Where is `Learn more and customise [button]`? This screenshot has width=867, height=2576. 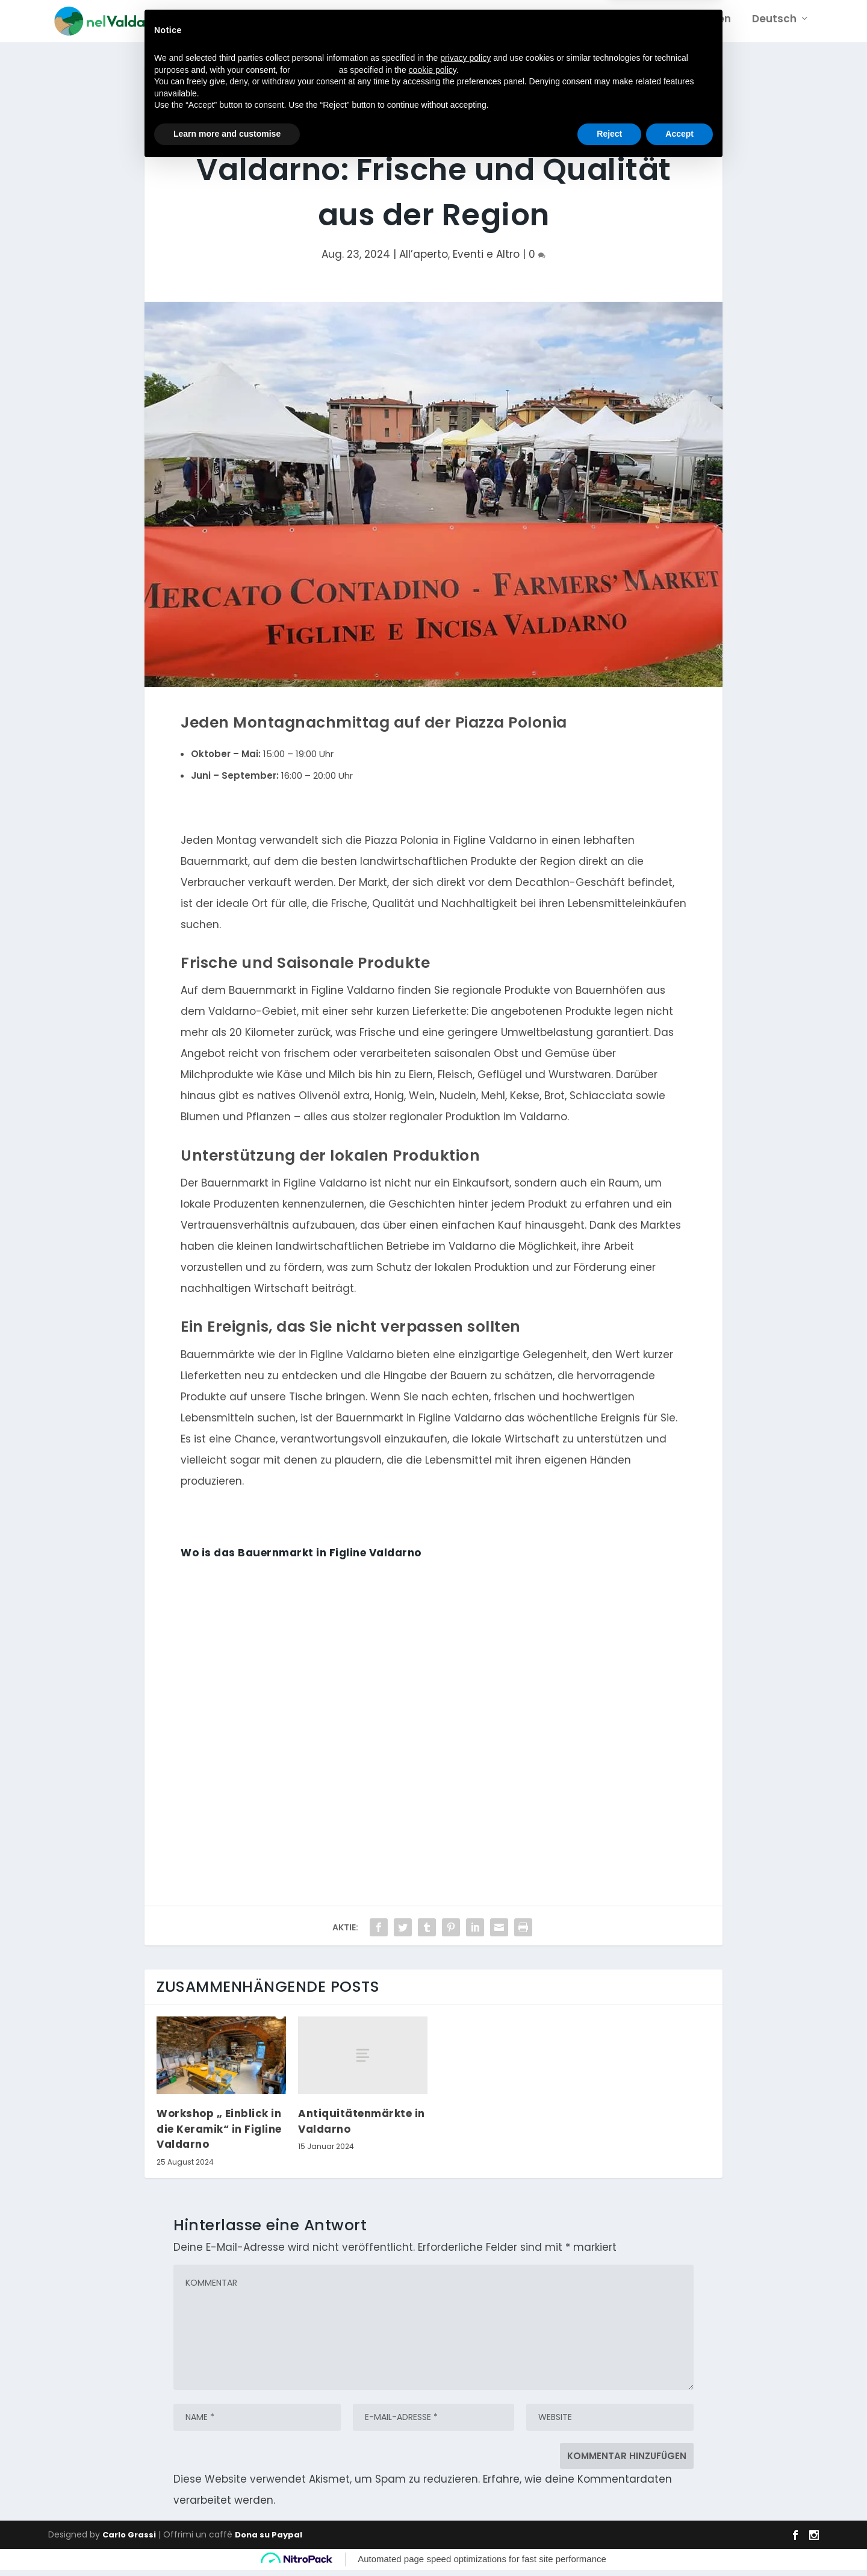 Learn more and customise [button] is located at coordinates (227, 2543).